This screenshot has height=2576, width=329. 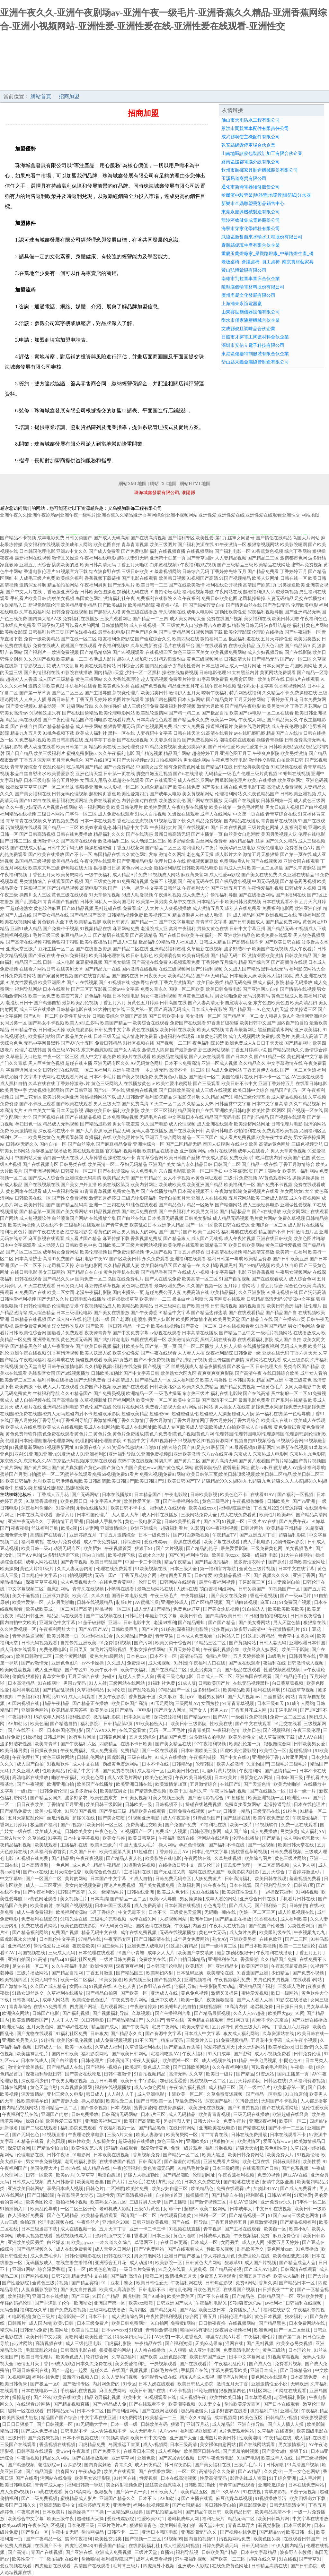 What do you see at coordinates (182, 767) in the screenshot?
I see `谁有免费黄色网址` at bounding box center [182, 767].